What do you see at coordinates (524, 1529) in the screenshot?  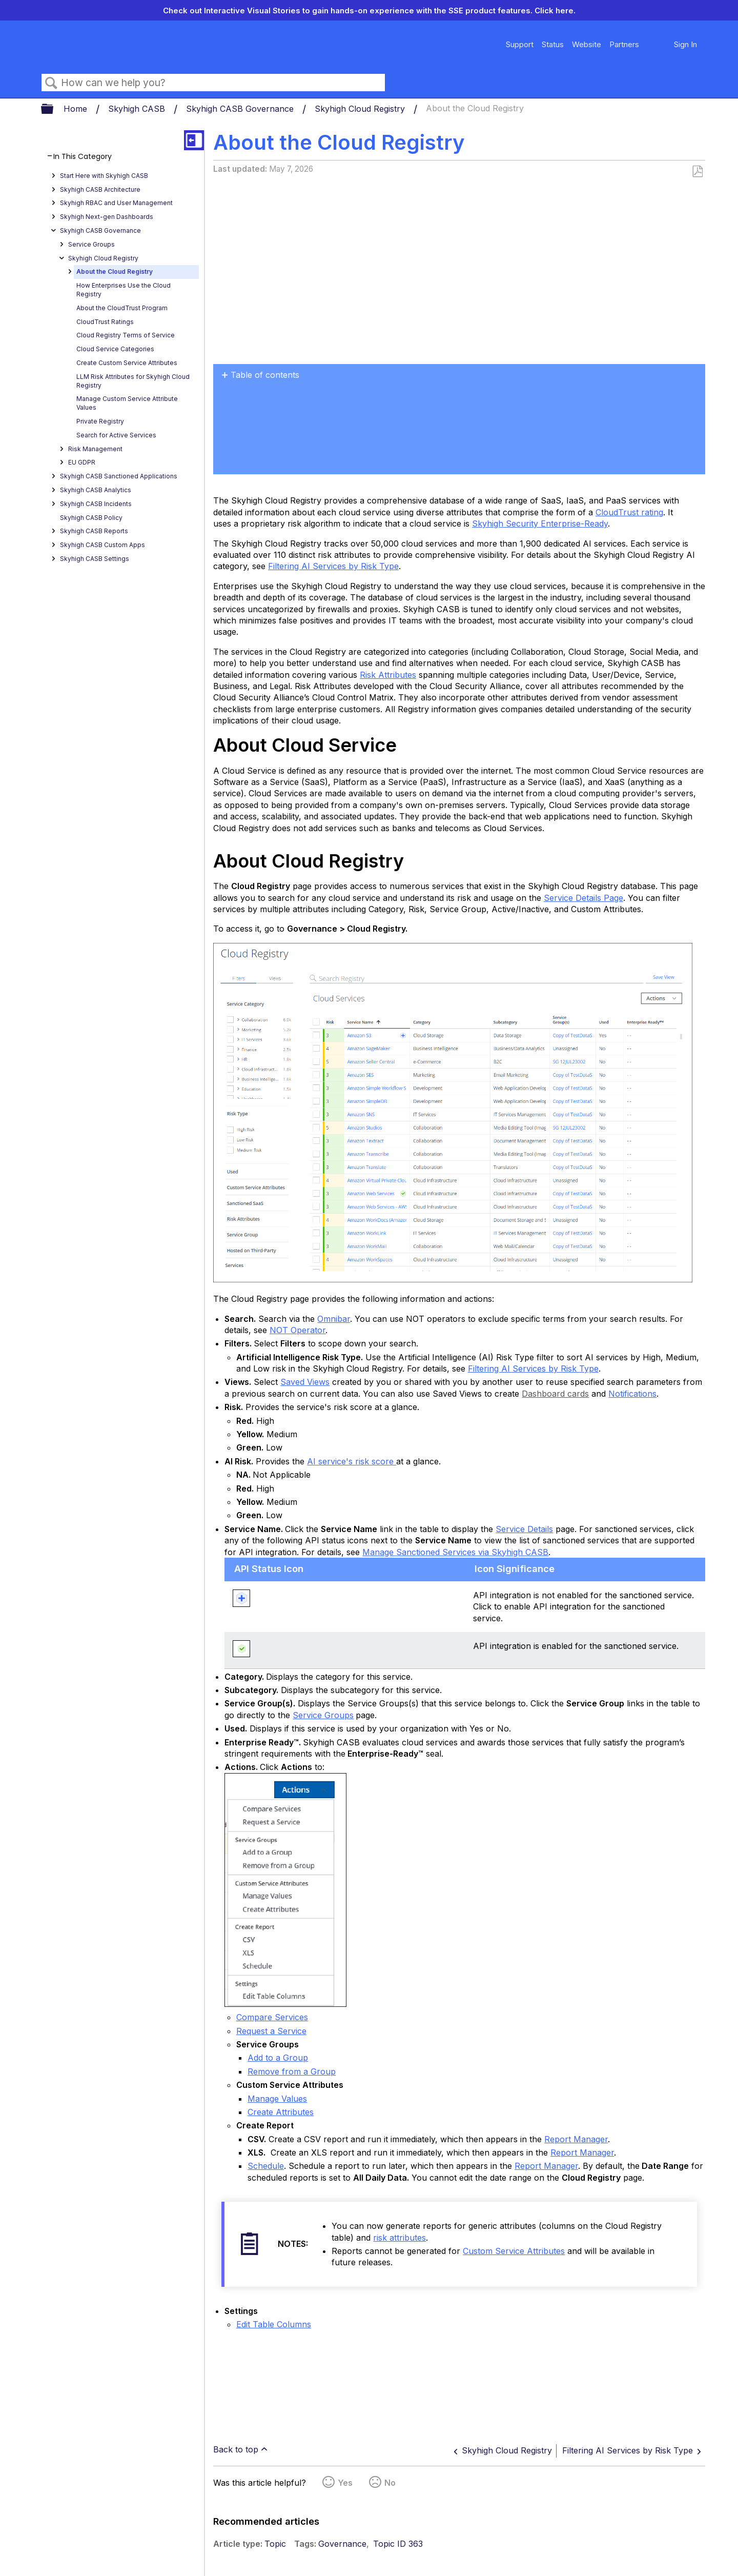 I see `Service Details` at bounding box center [524, 1529].